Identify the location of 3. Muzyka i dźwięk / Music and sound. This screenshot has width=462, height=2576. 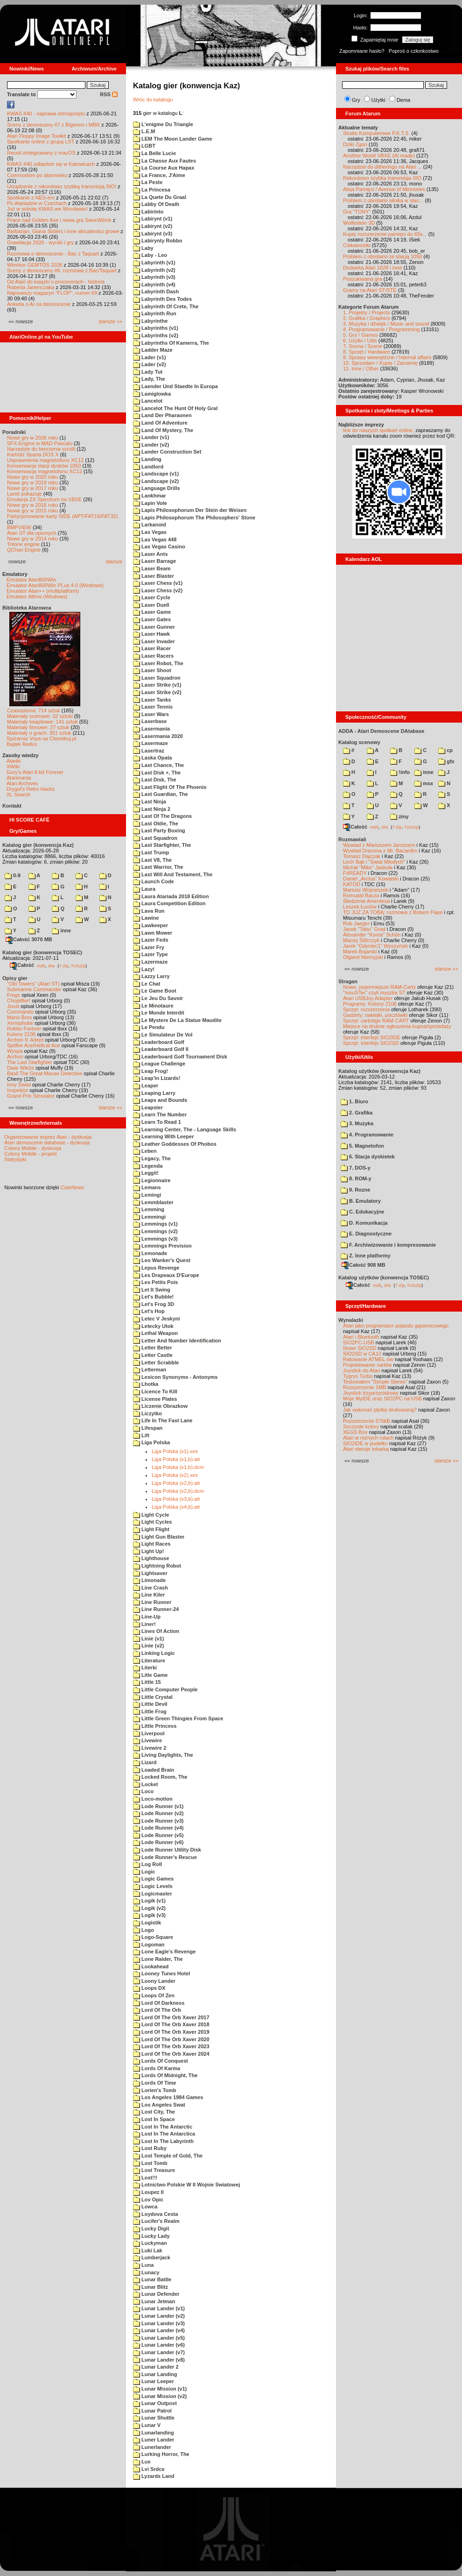
(386, 323).